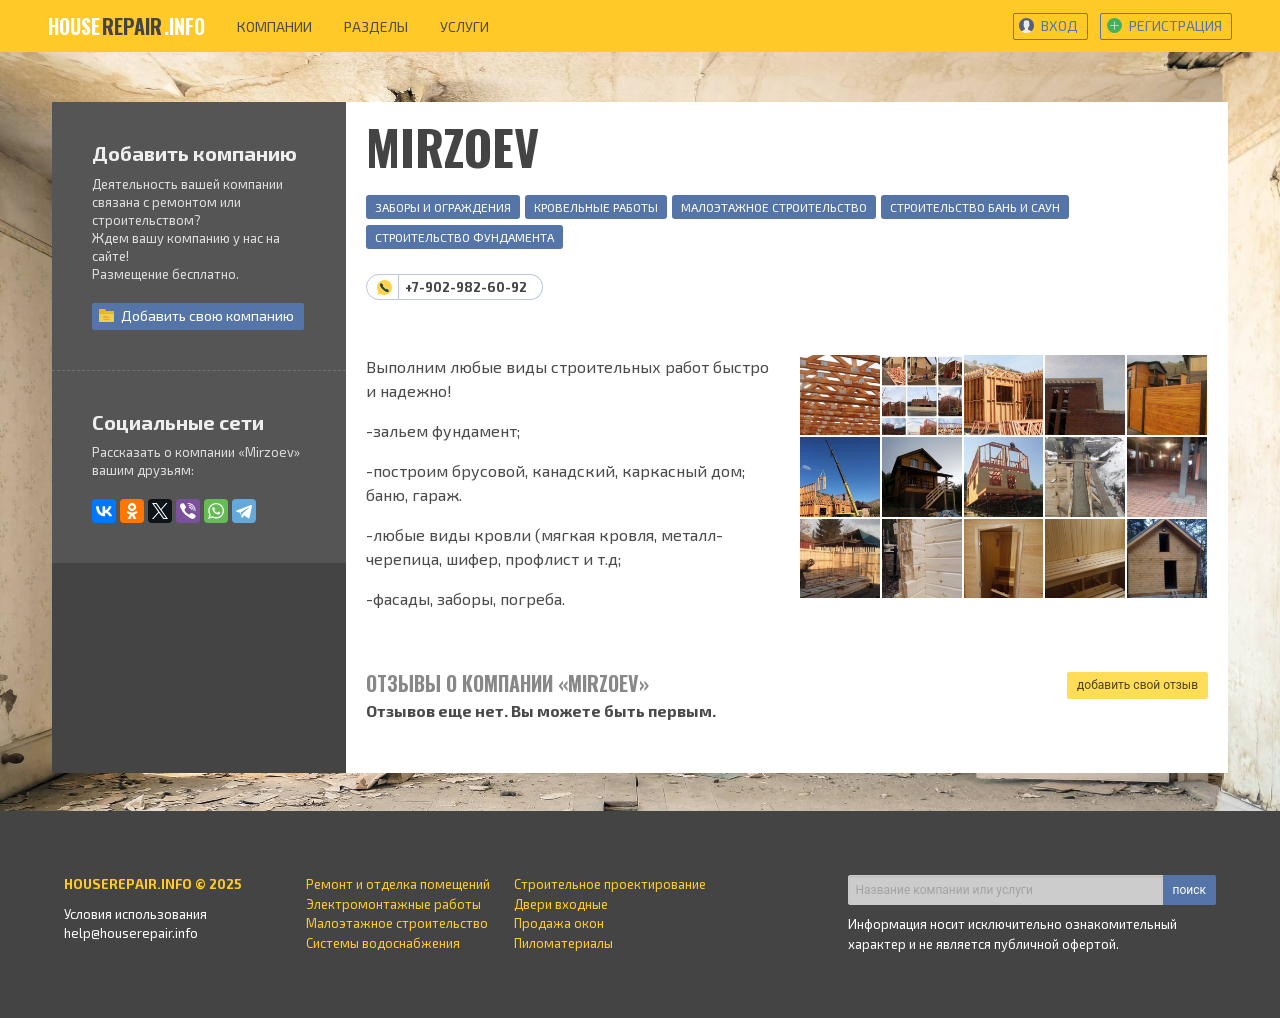 The width and height of the screenshot is (1280, 1018). I want to click on Двери входные, so click(561, 904).